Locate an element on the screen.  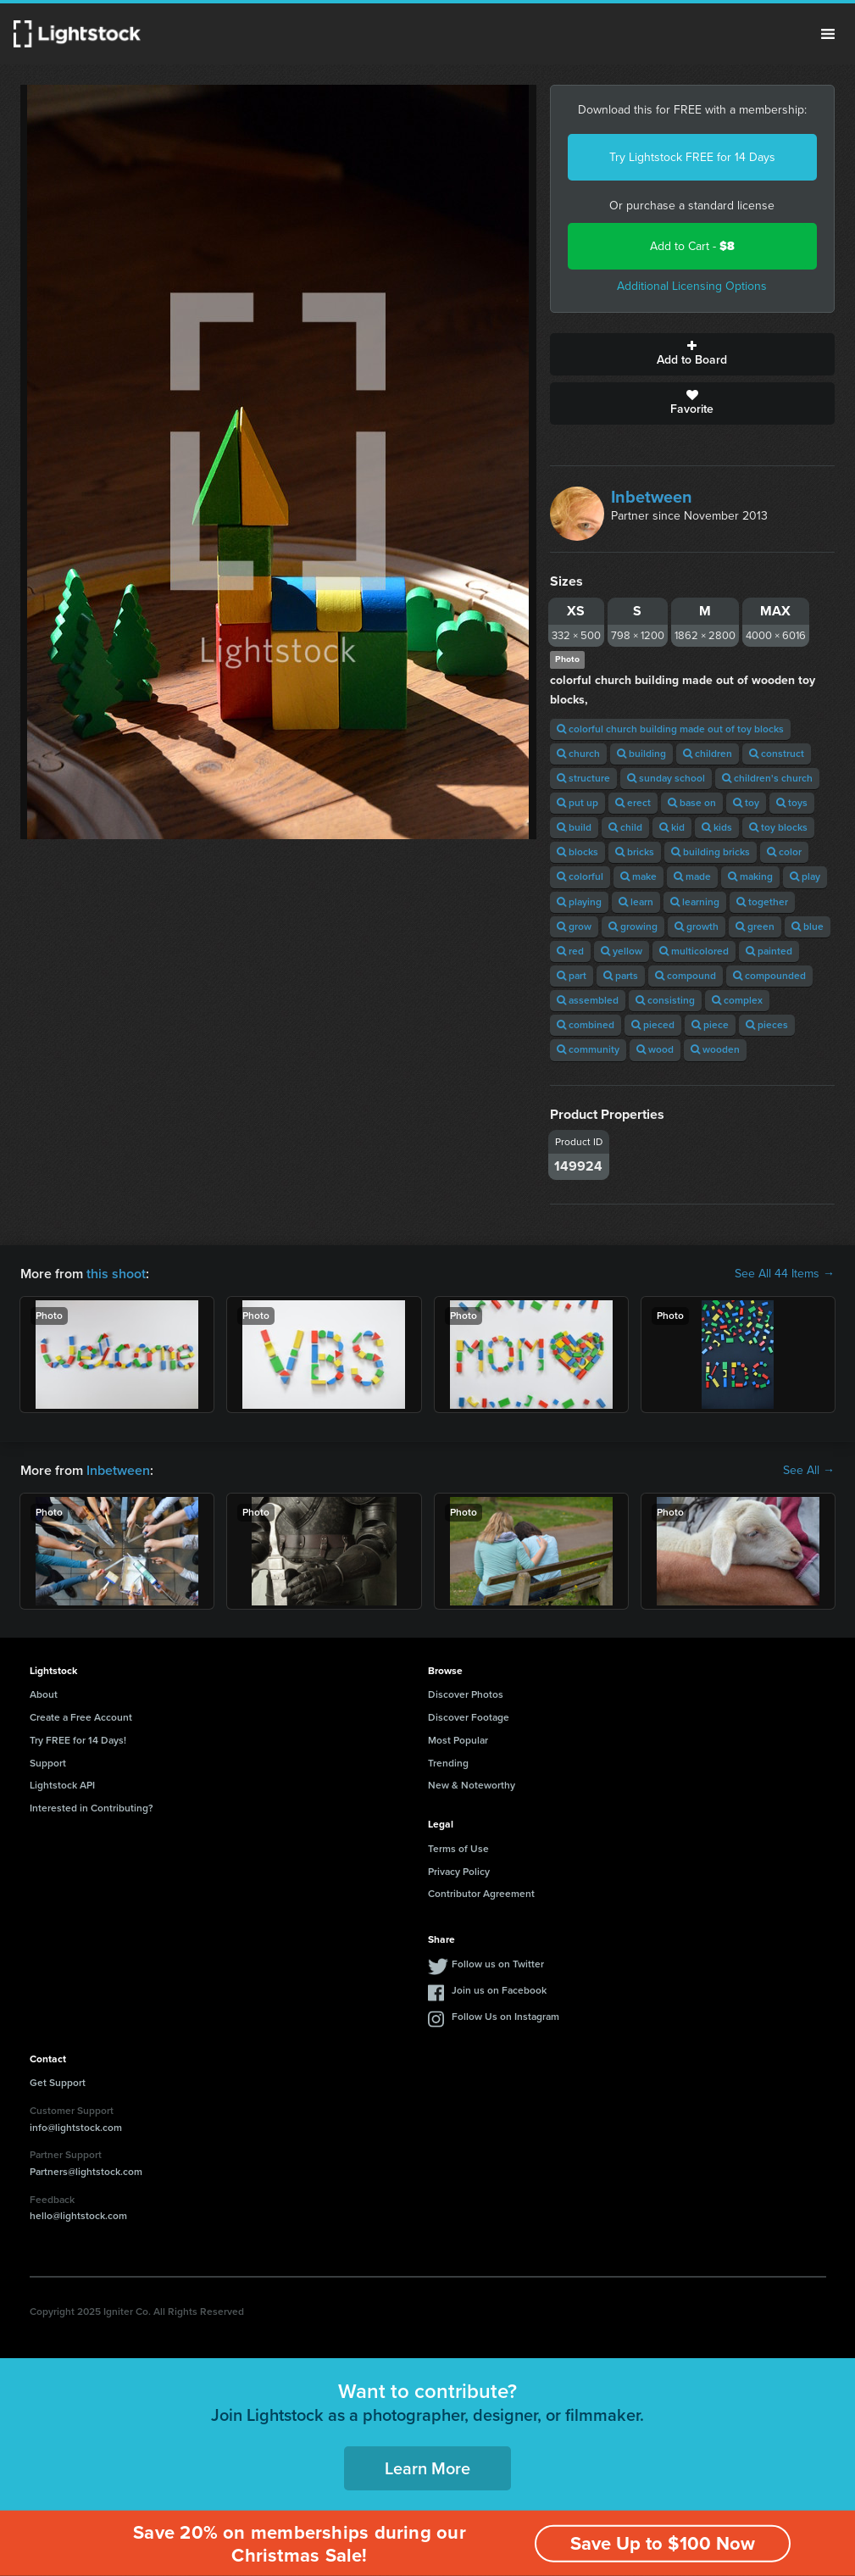
painted is located at coordinates (769, 951).